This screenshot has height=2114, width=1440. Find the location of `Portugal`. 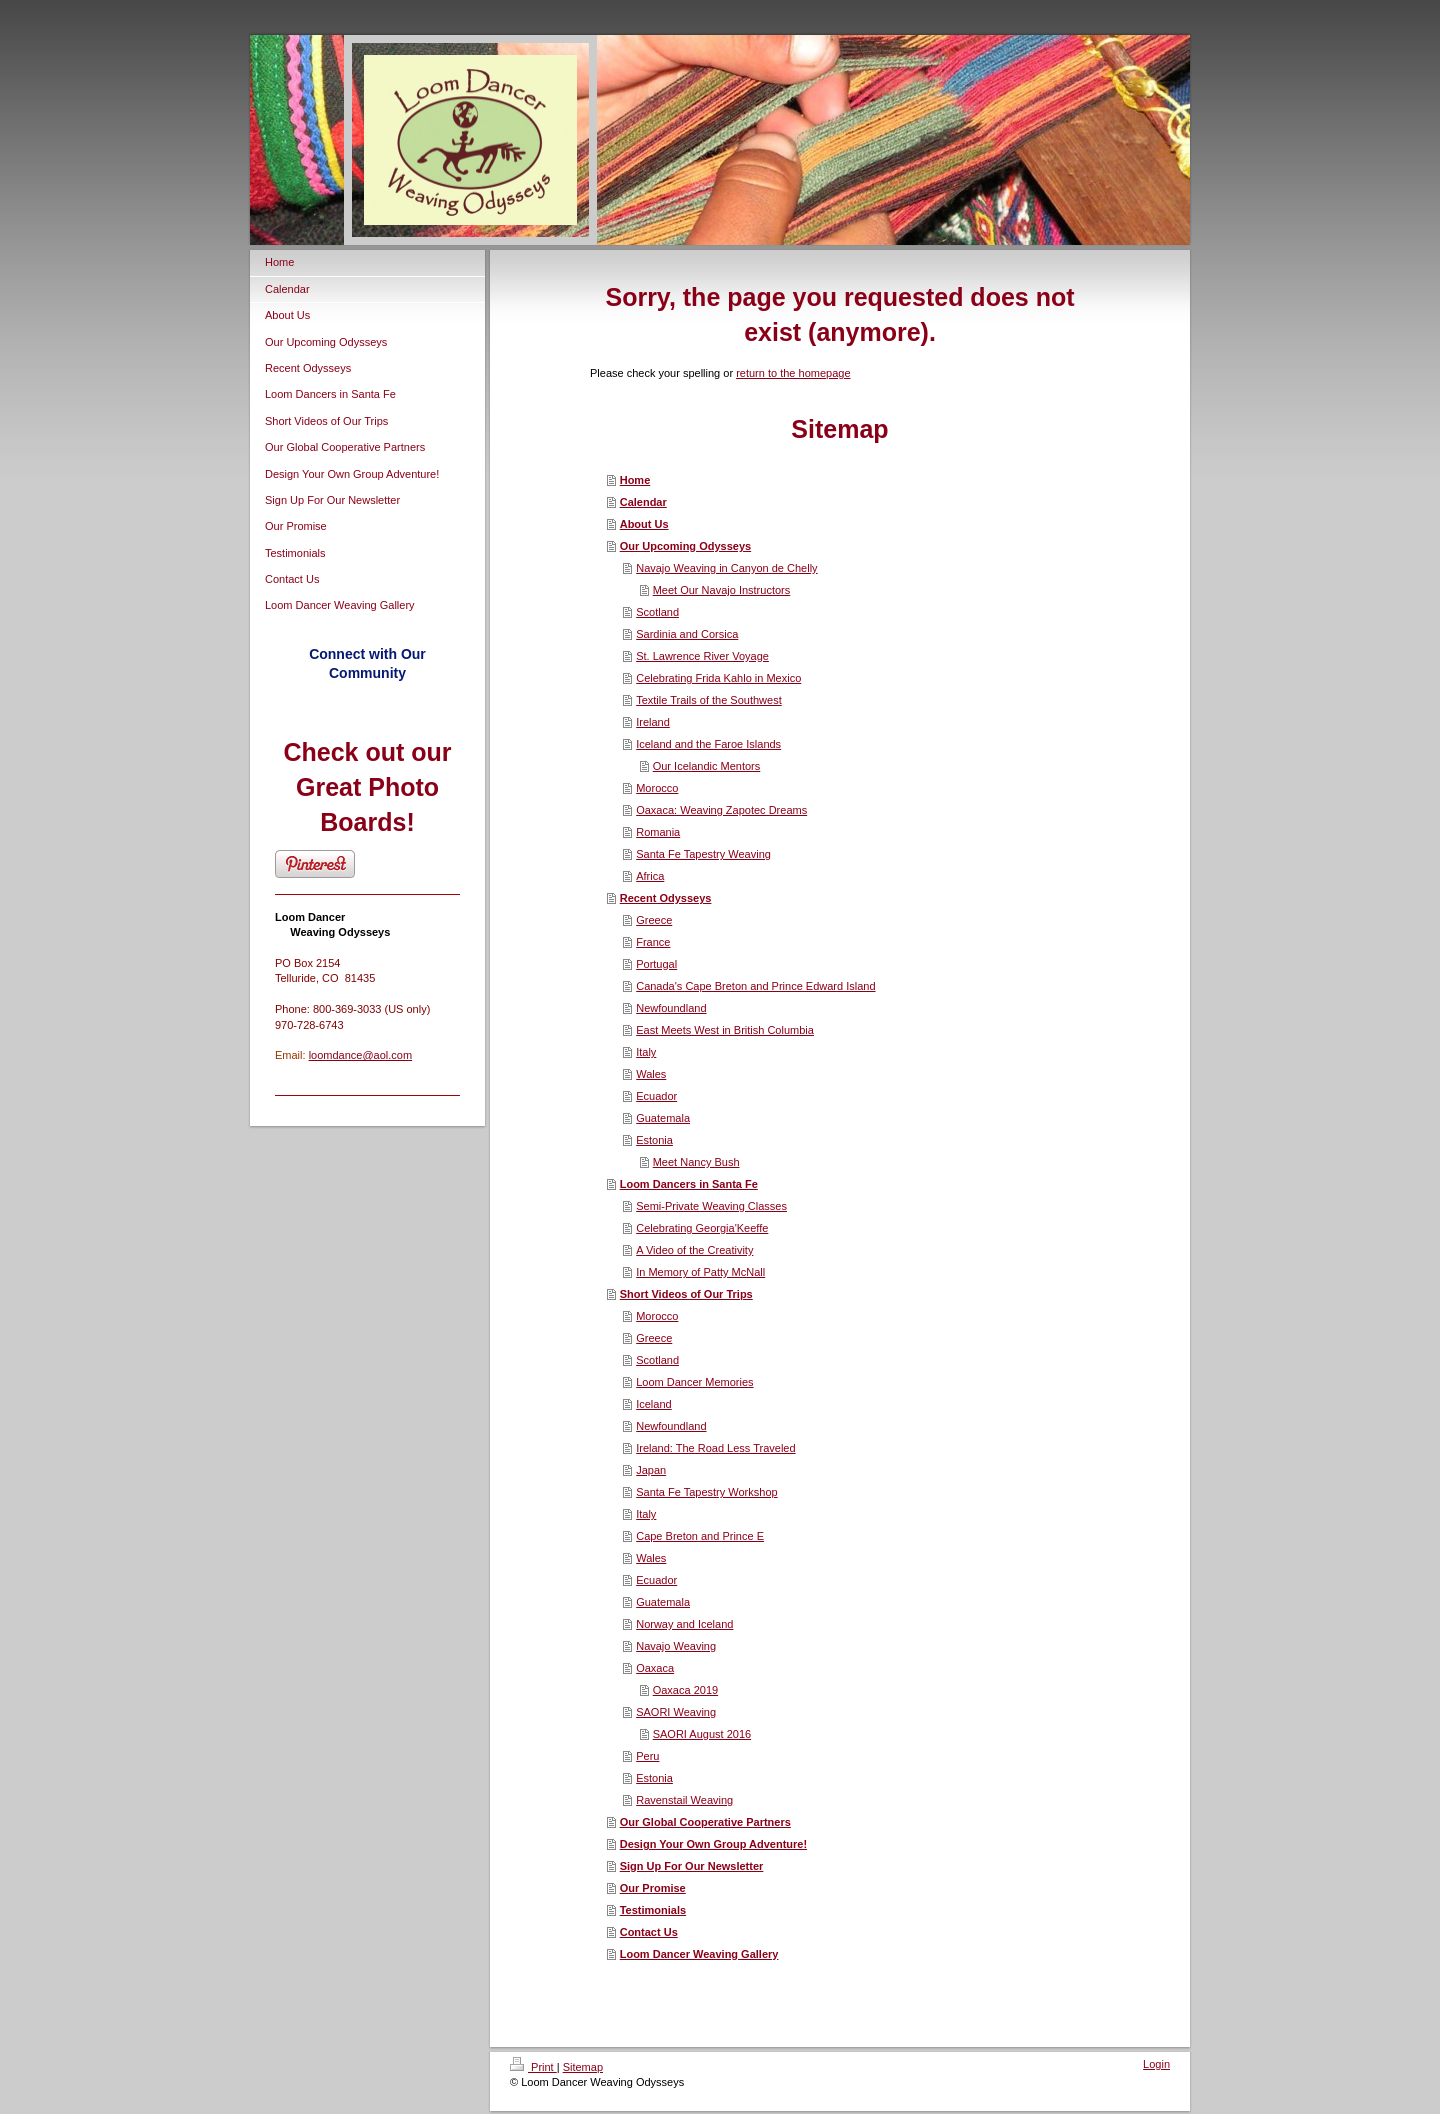

Portugal is located at coordinates (656, 964).